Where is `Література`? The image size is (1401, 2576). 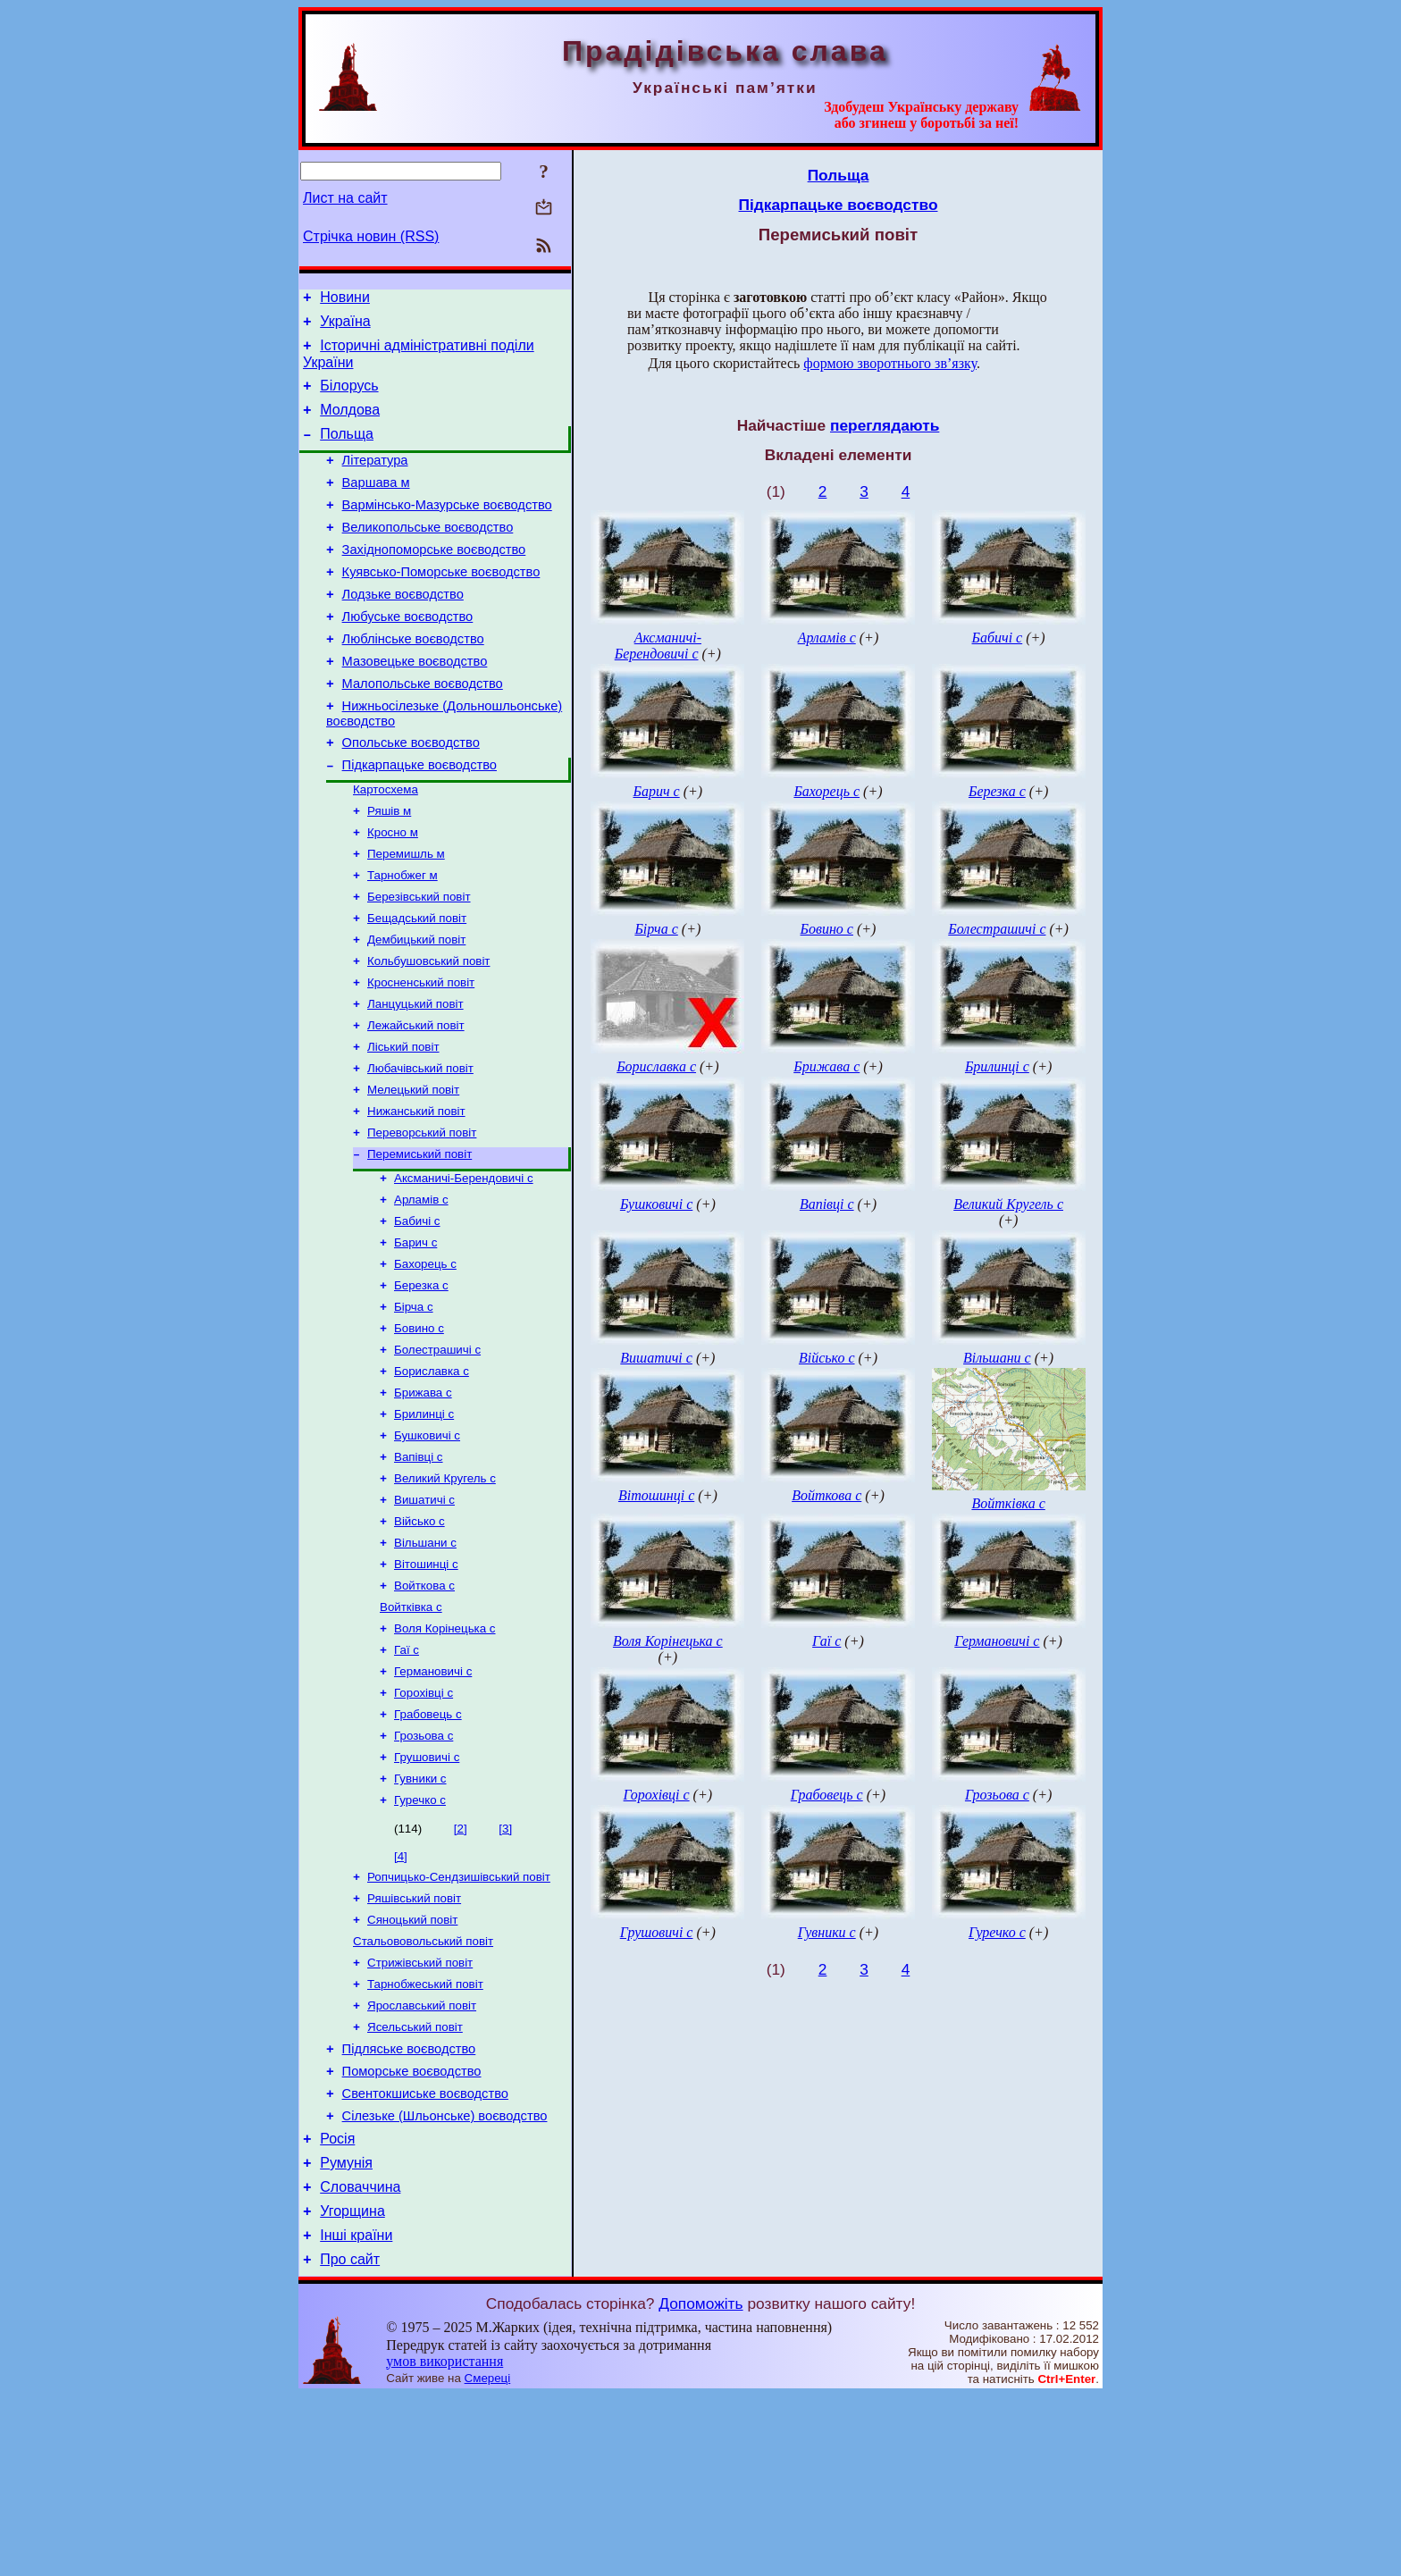
Література is located at coordinates (375, 479).